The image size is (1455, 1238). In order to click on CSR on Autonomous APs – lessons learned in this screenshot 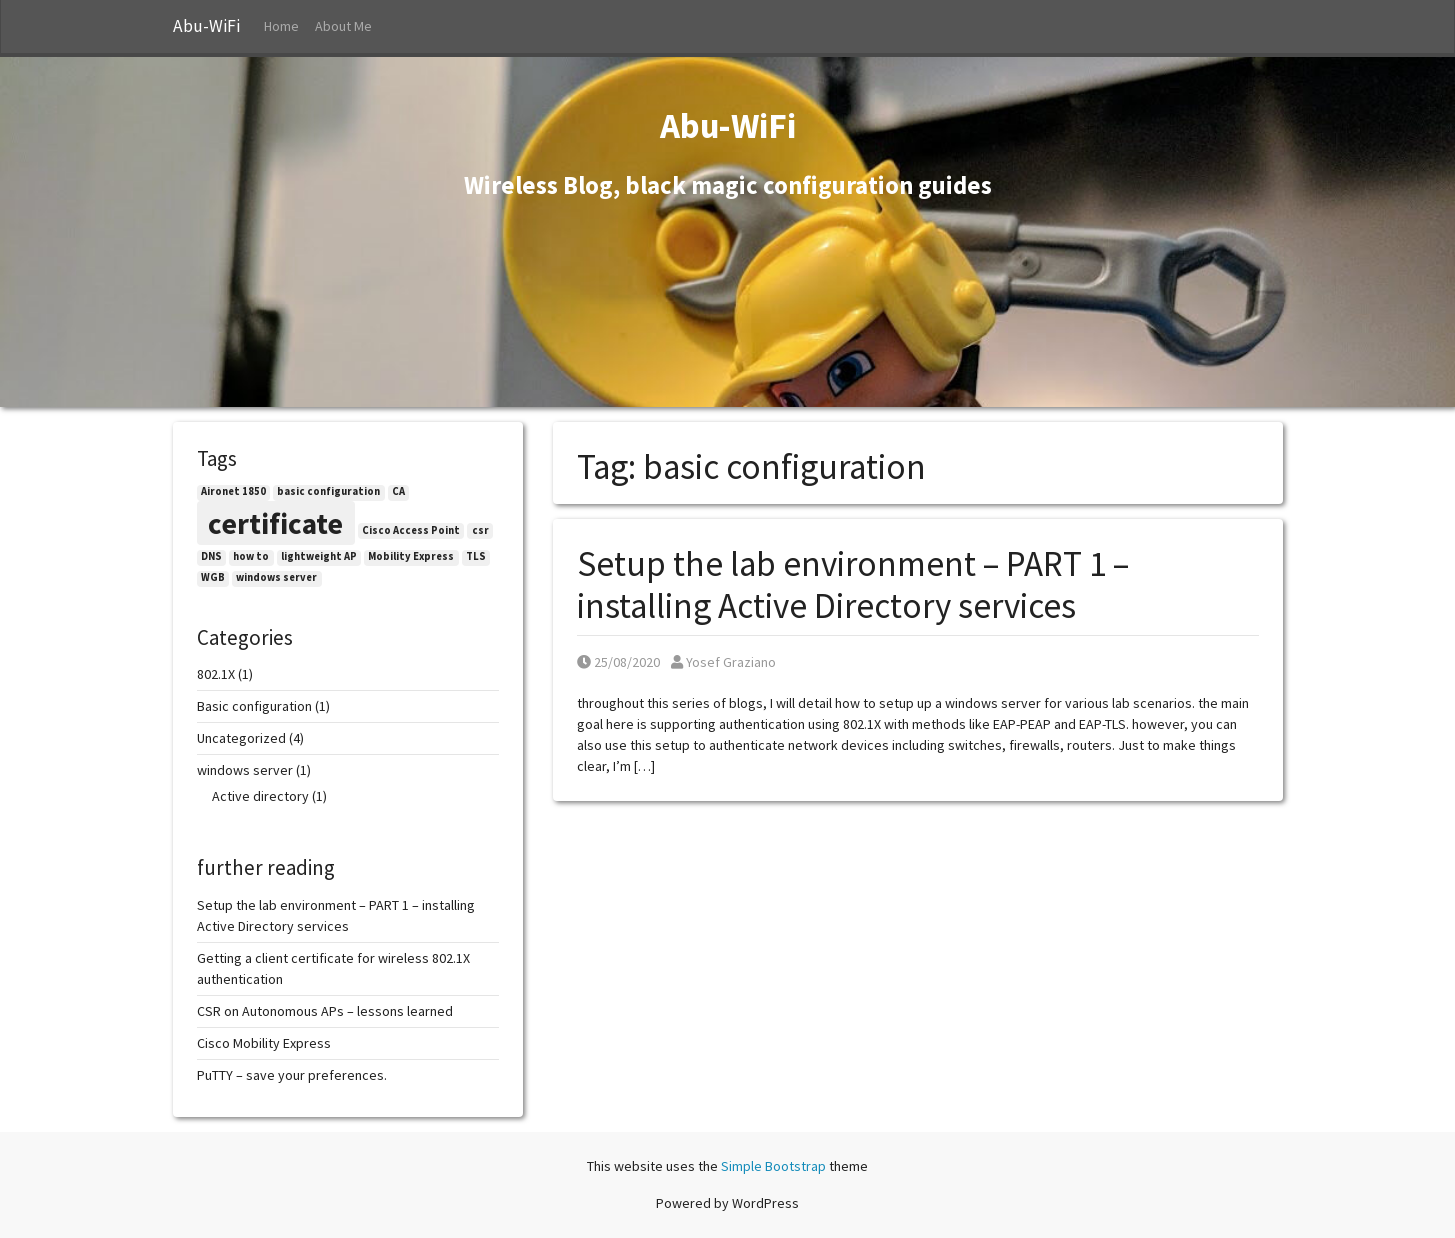, I will do `click(325, 1011)`.